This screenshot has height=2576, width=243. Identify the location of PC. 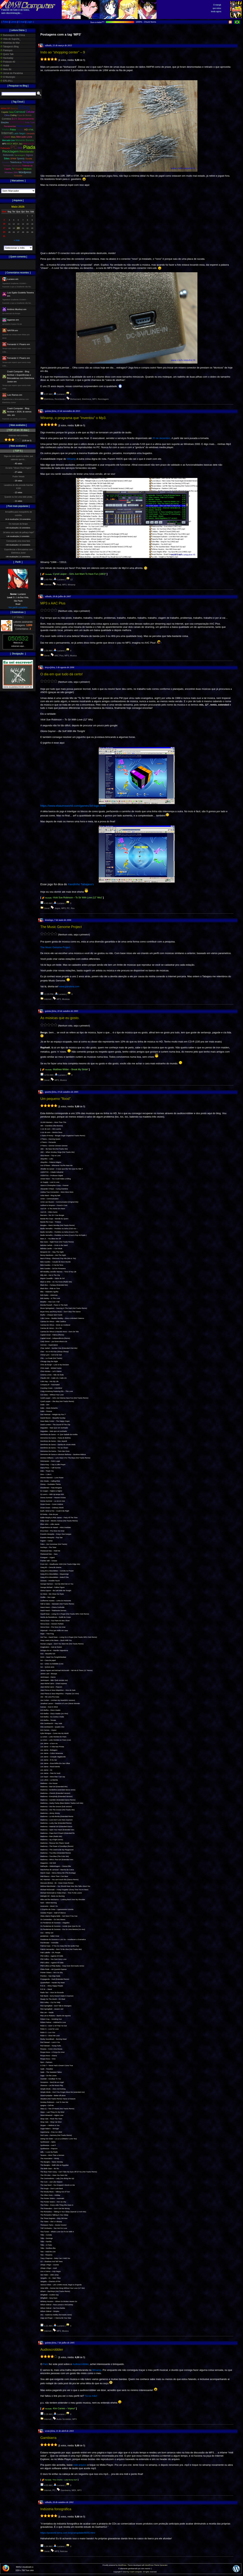
(68, 908).